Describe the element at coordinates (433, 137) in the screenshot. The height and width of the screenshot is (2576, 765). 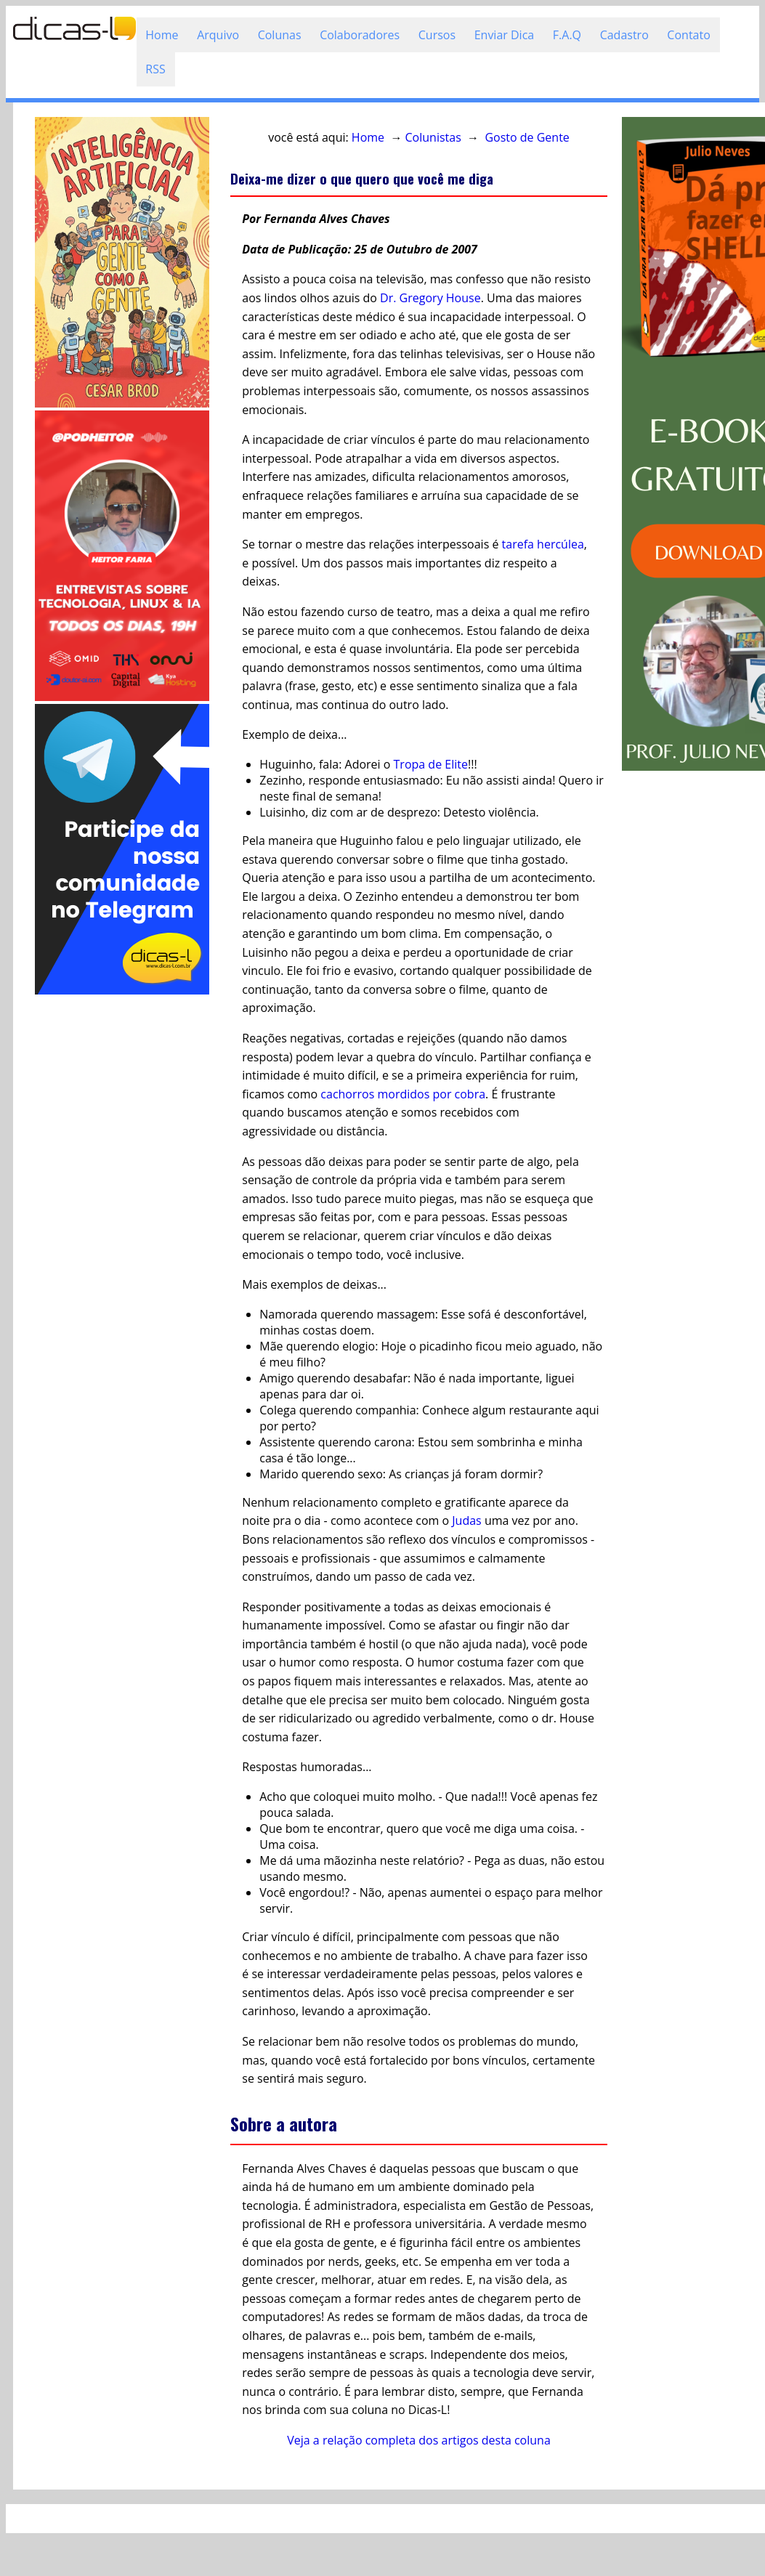
I see `Colunistas` at that location.